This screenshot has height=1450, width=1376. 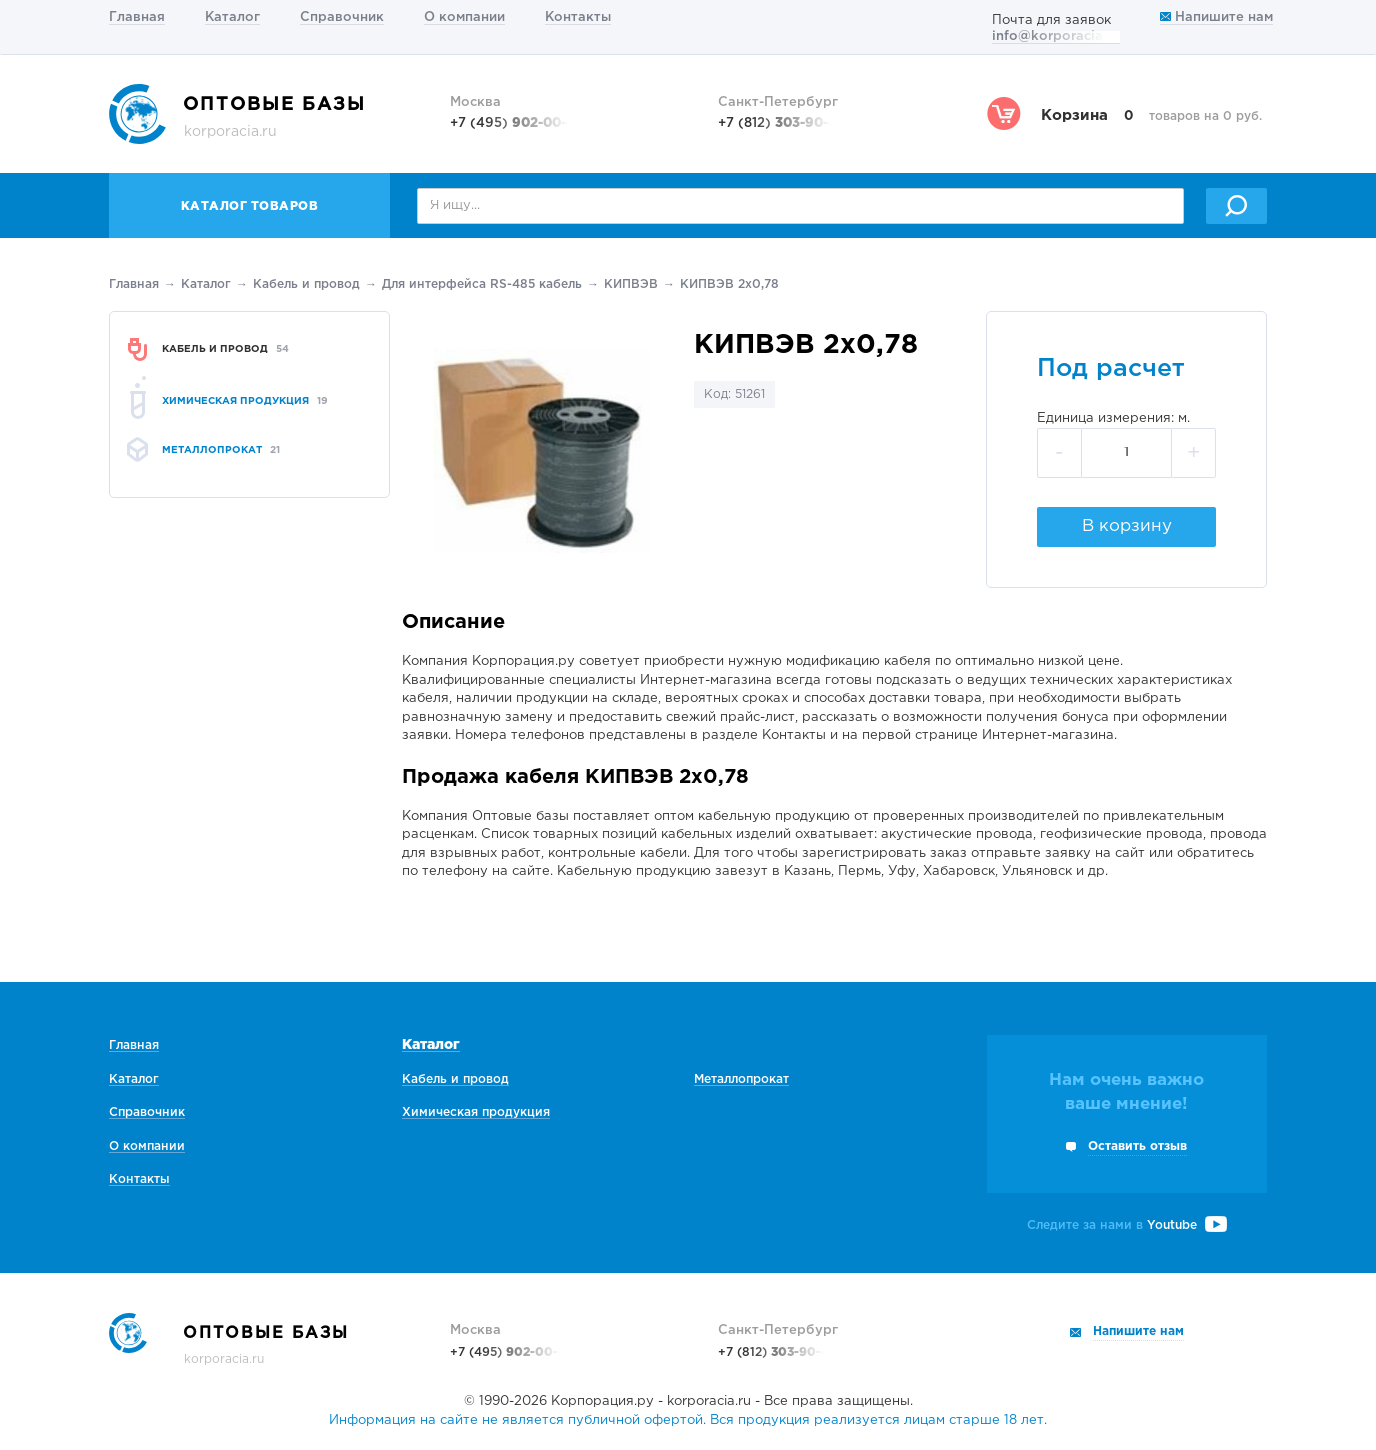 I want to click on Металлопрокат, so click(x=741, y=1079).